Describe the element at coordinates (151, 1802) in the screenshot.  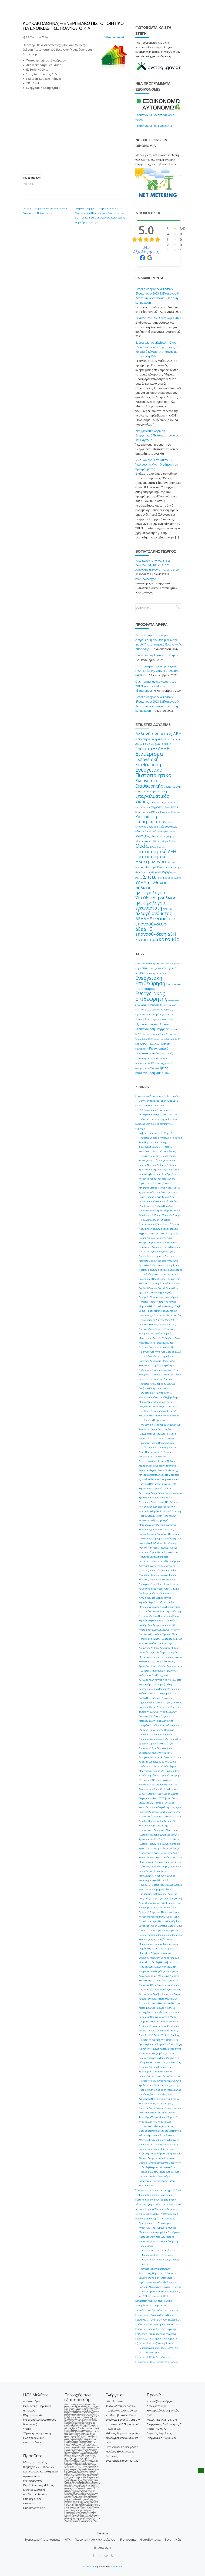
I see `Σταθμός ΗΣΑΠ Ταύρου` at that location.